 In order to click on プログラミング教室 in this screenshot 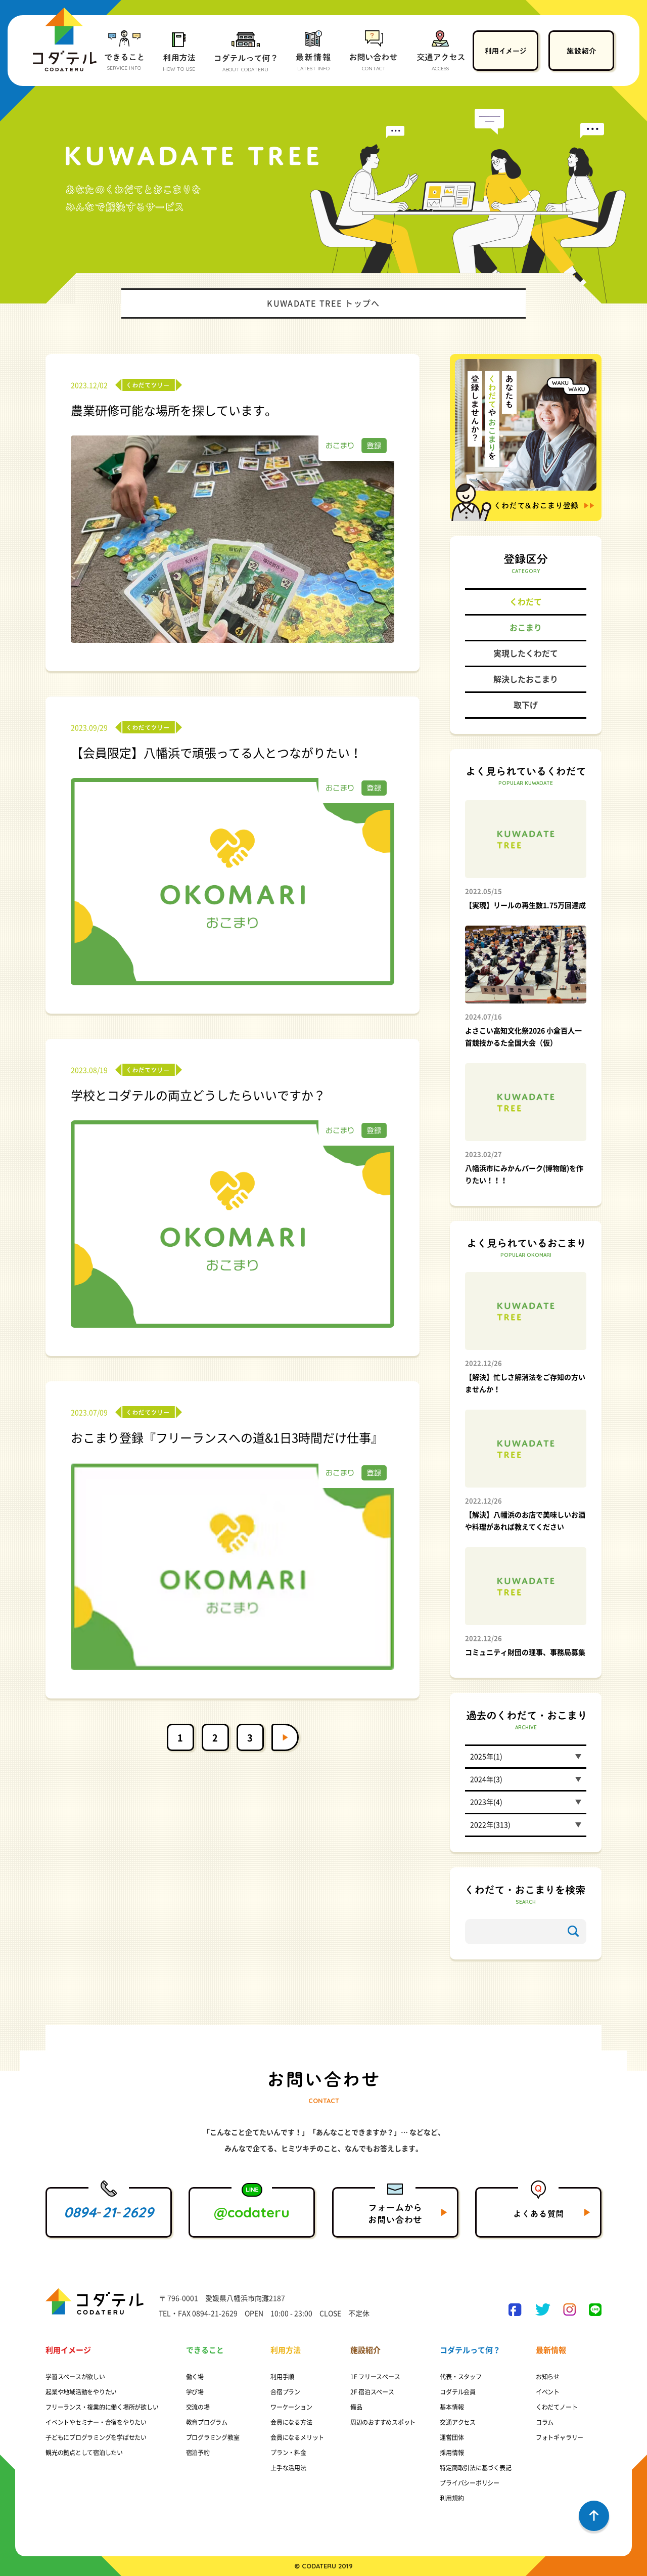, I will do `click(213, 2437)`.